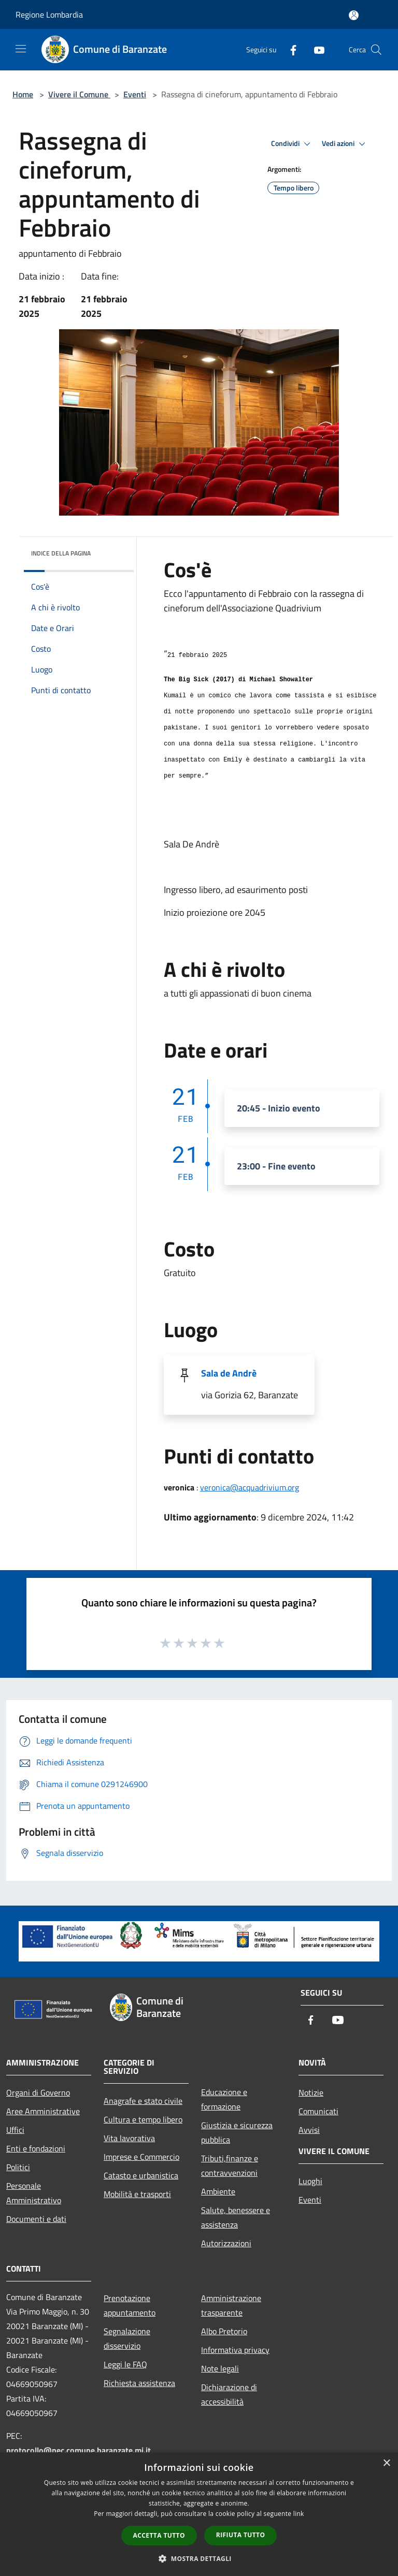 The height and width of the screenshot is (2576, 398). I want to click on Vedi azioni, so click(345, 144).